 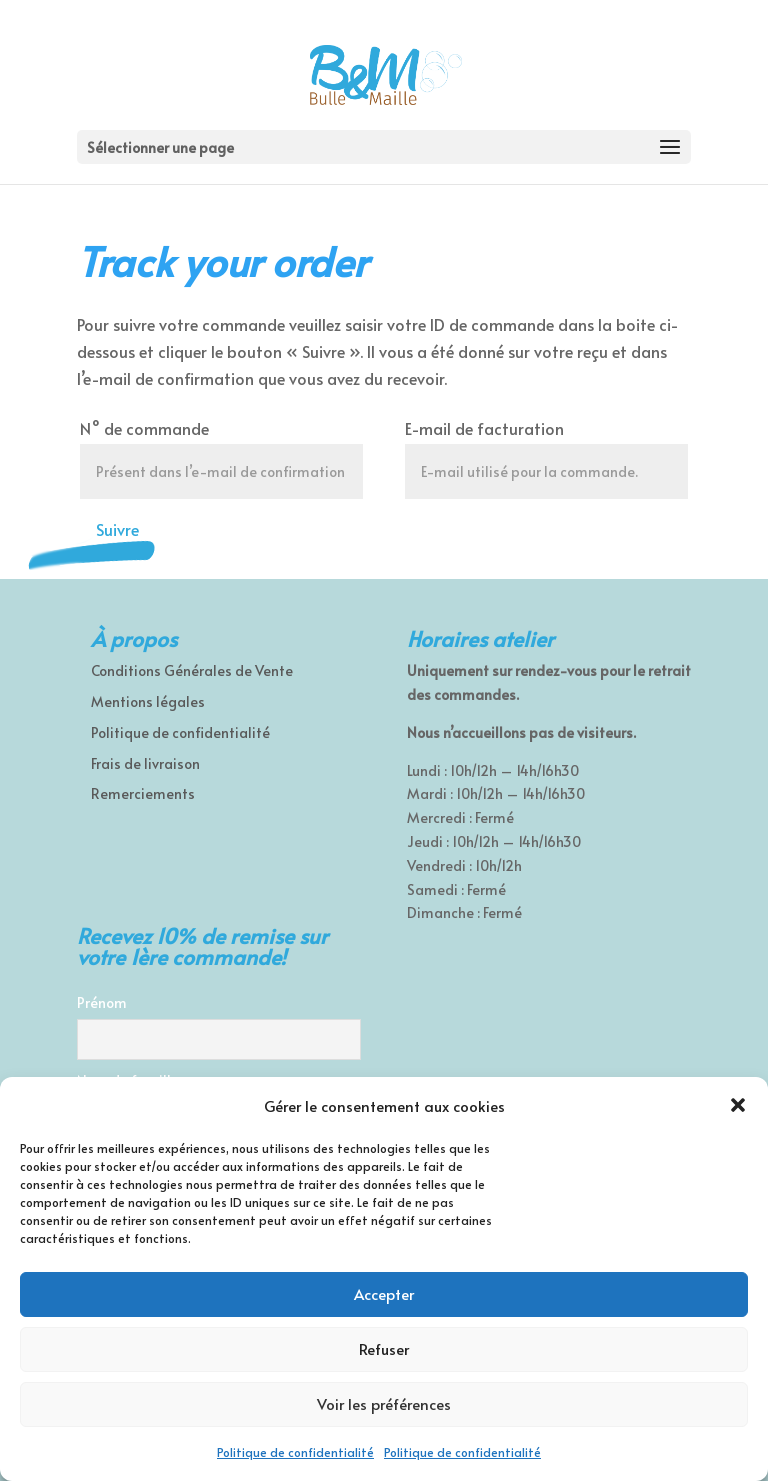 What do you see at coordinates (145, 763) in the screenshot?
I see `Frais de livraison` at bounding box center [145, 763].